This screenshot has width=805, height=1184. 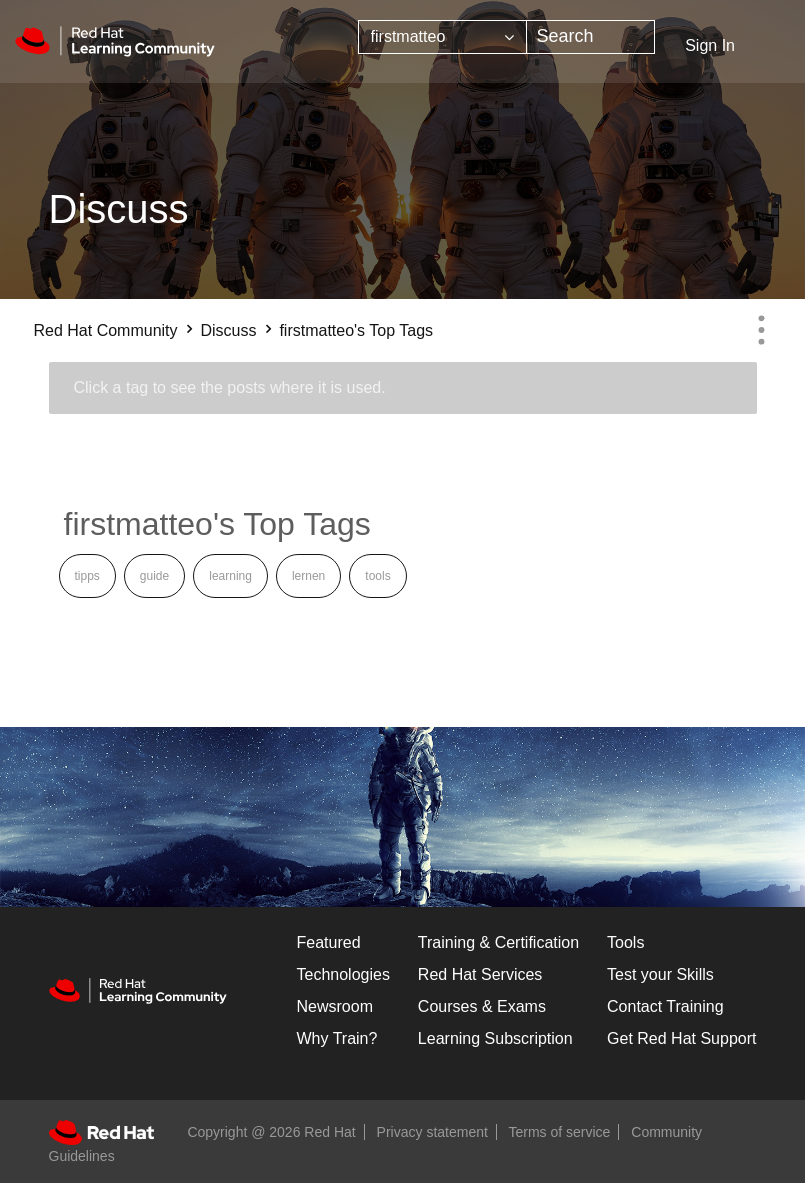 I want to click on Discuss, so click(x=228, y=330).